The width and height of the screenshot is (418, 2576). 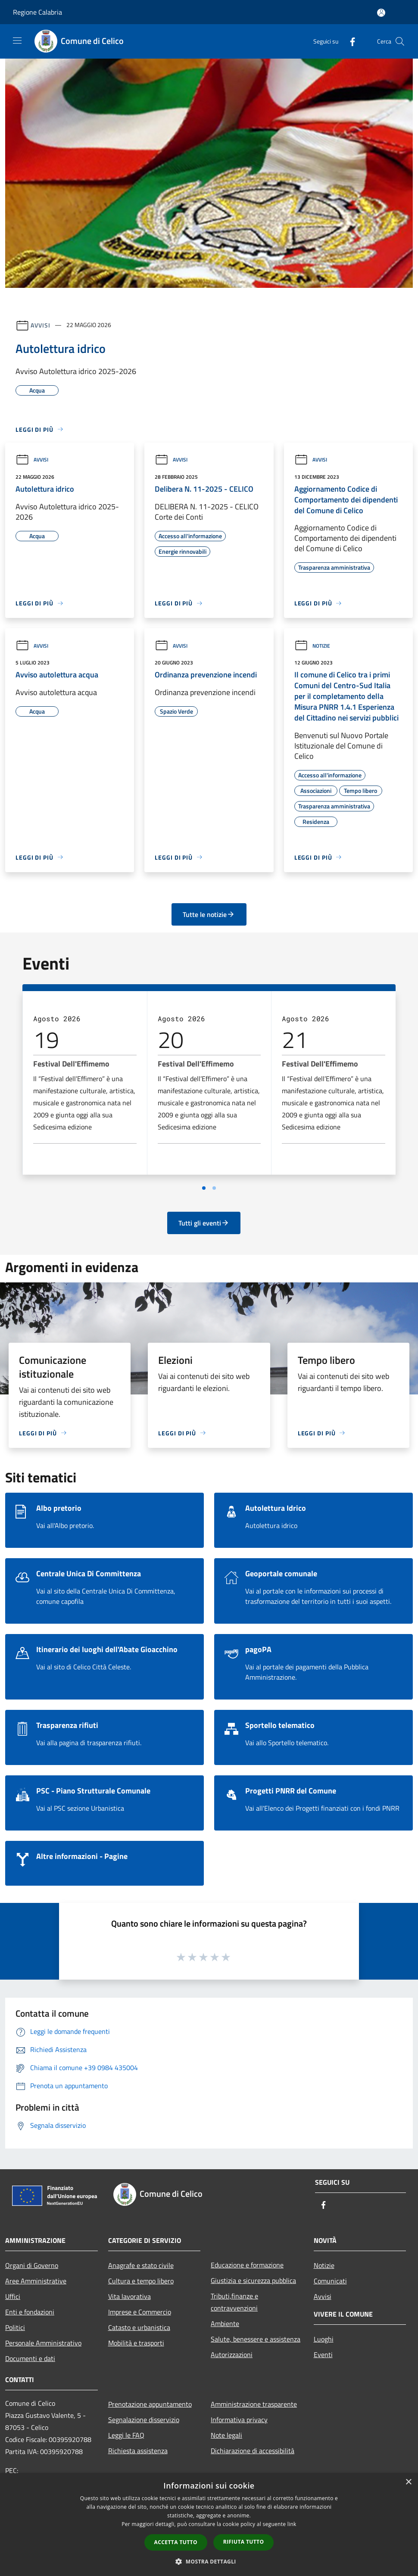 I want to click on Accetta tutto [button], so click(x=175, y=2542).